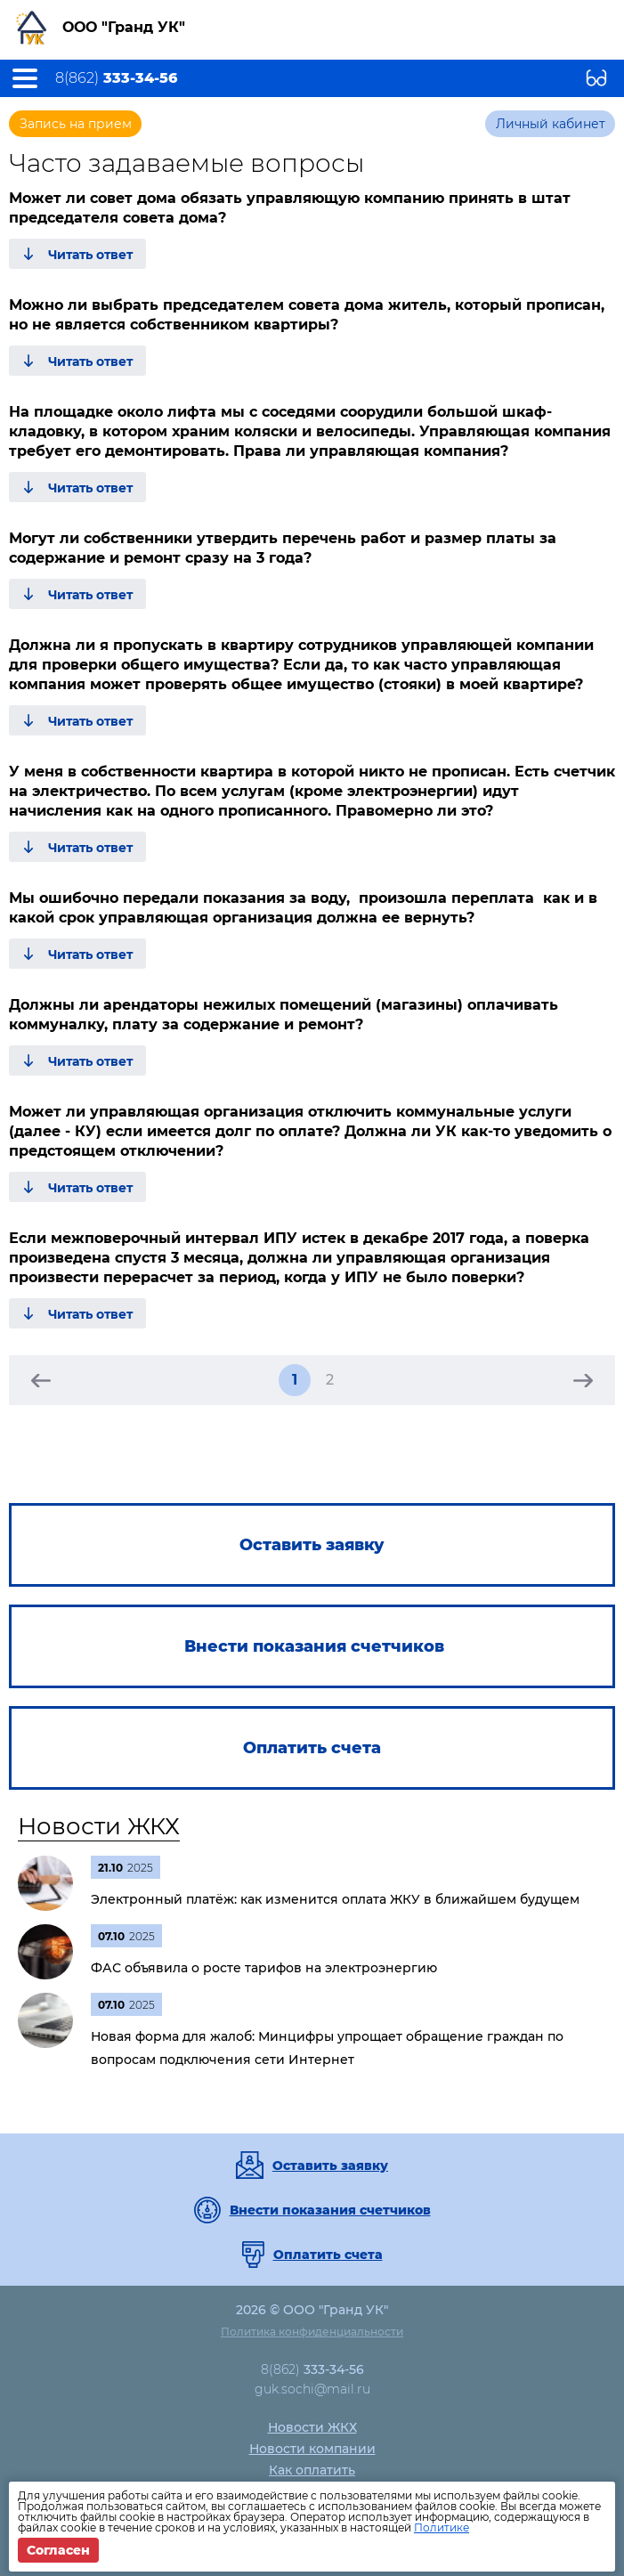  Describe the element at coordinates (328, 2254) in the screenshot. I see `Оплатить счета` at that location.